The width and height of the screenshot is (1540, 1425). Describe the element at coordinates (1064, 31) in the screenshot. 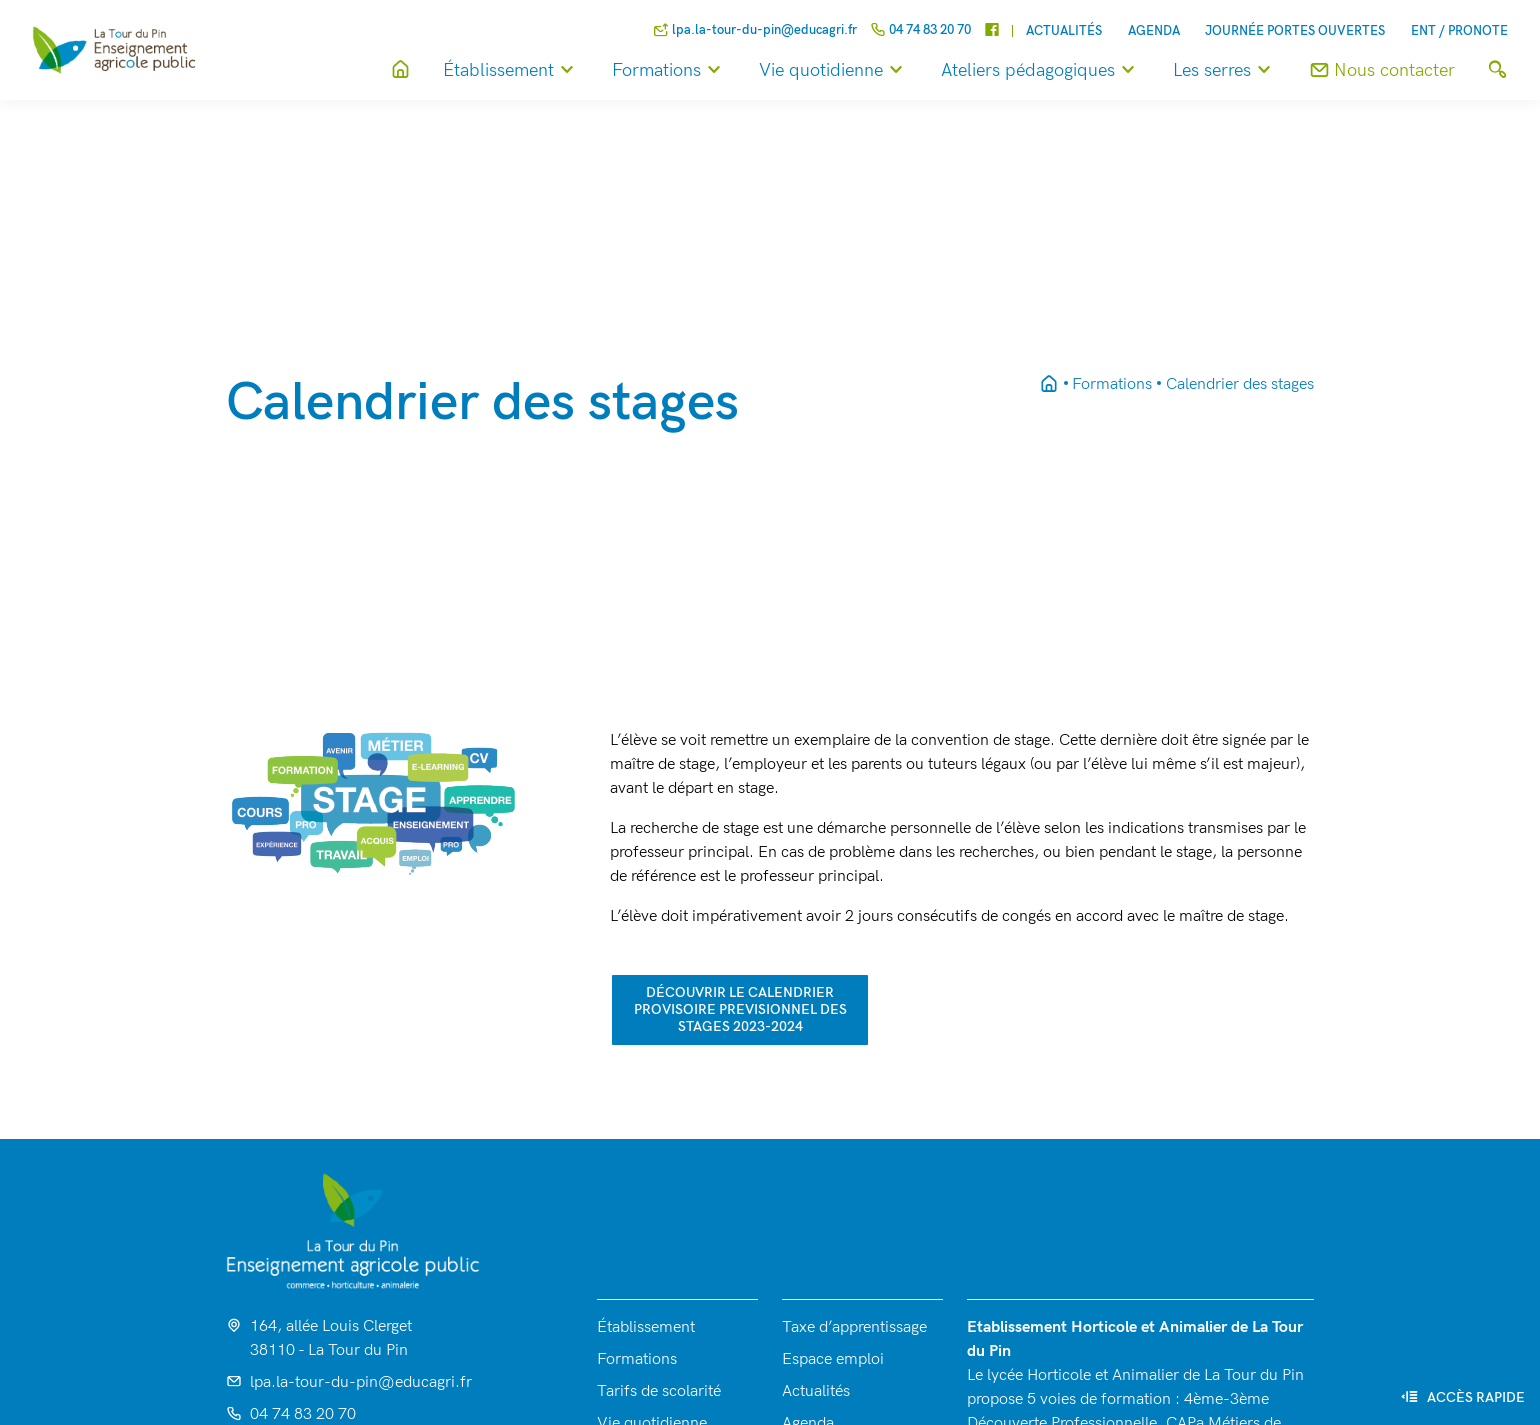

I see `Actualités` at that location.